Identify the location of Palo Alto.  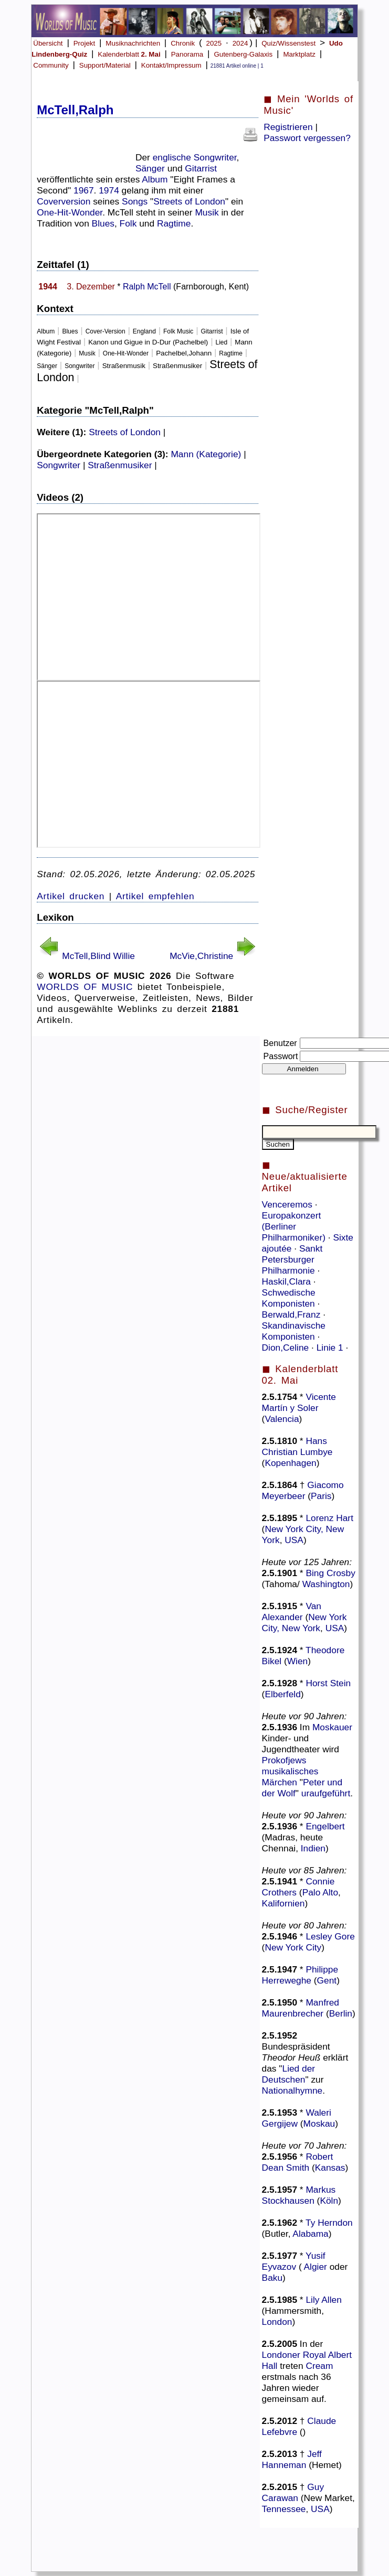
(320, 1892).